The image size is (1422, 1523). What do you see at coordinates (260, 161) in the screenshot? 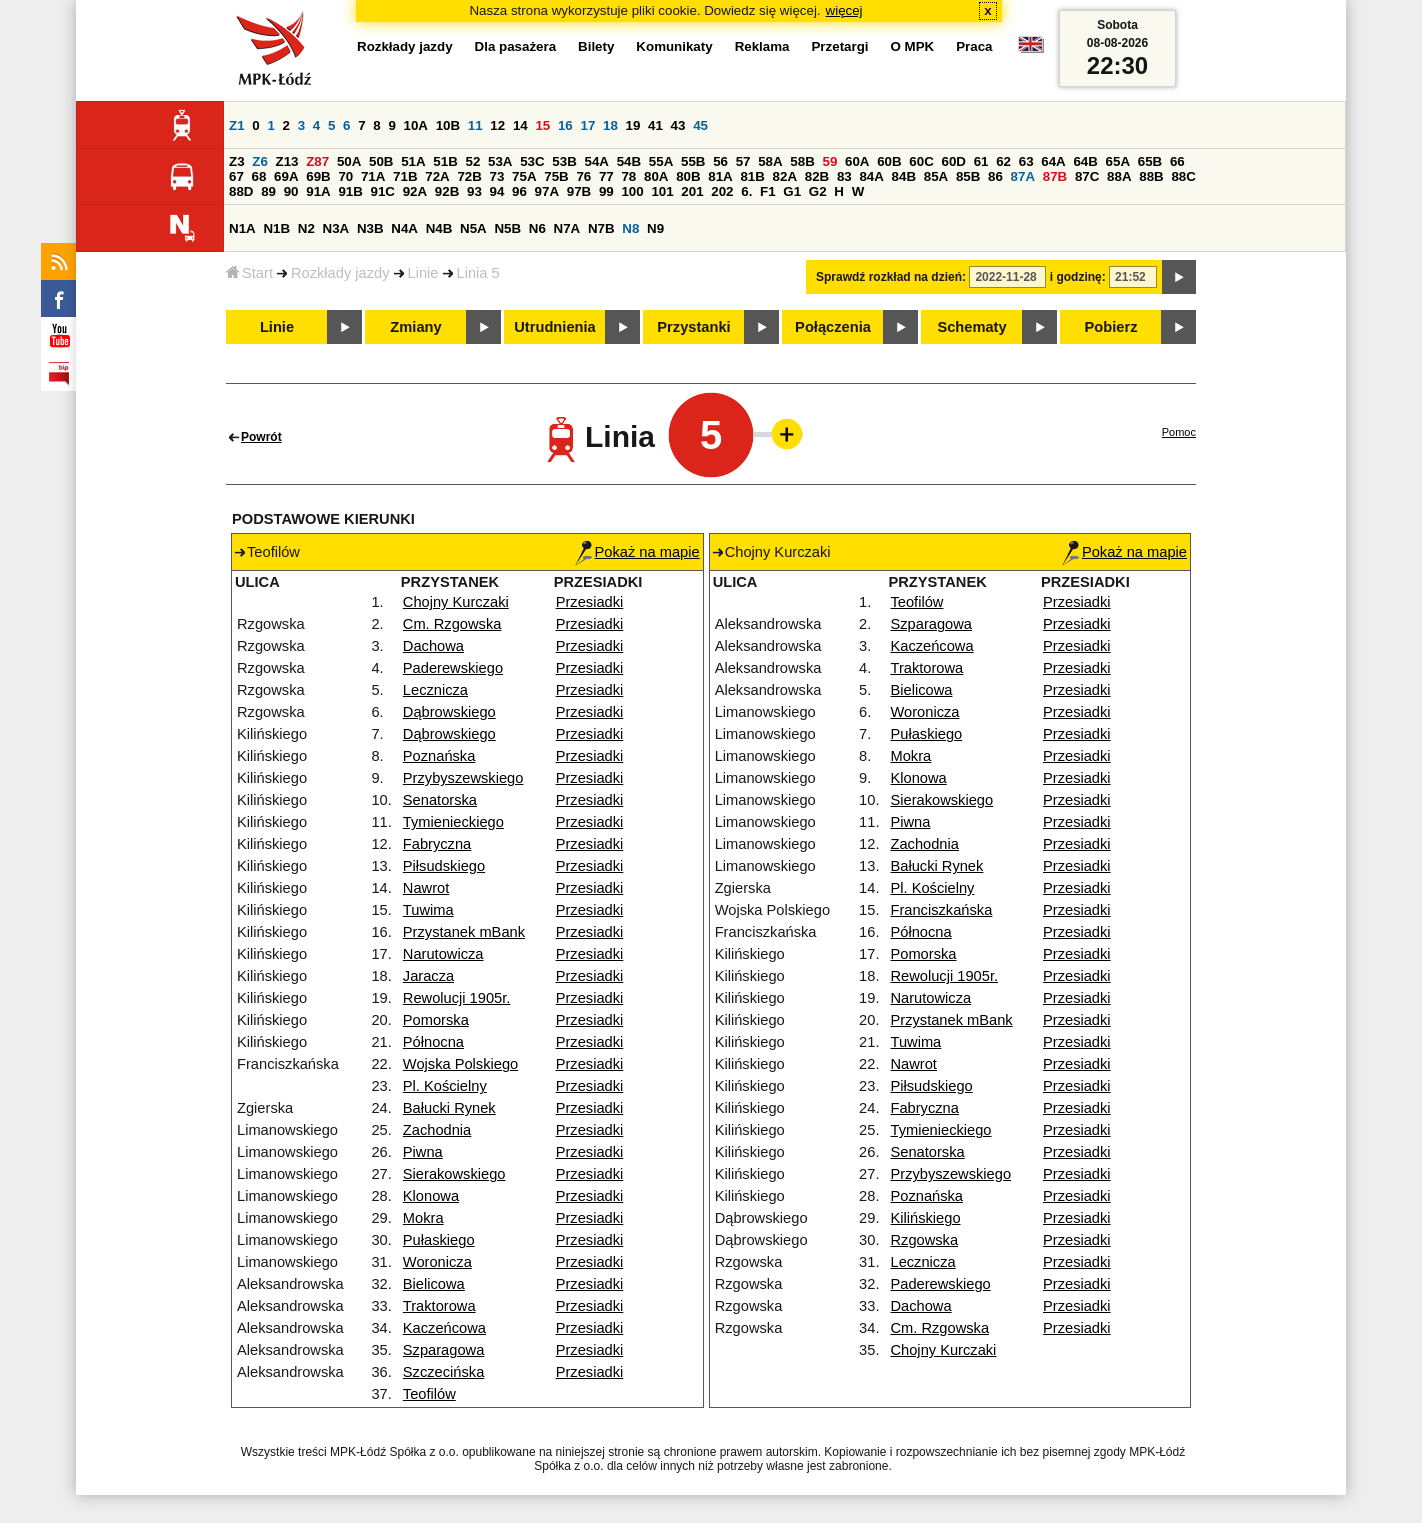
I see `Z6` at bounding box center [260, 161].